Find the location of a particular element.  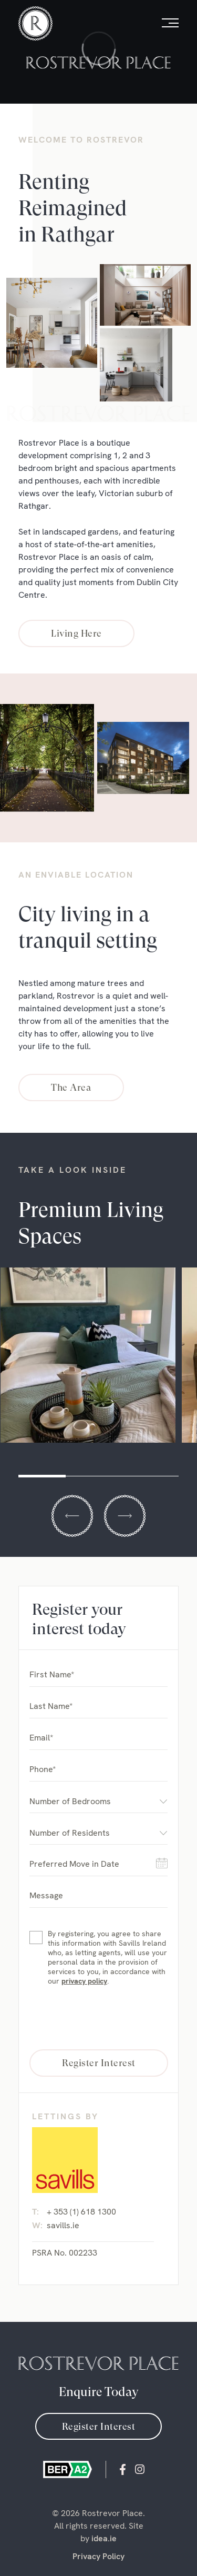

[presentation] is located at coordinates (99, 2018).